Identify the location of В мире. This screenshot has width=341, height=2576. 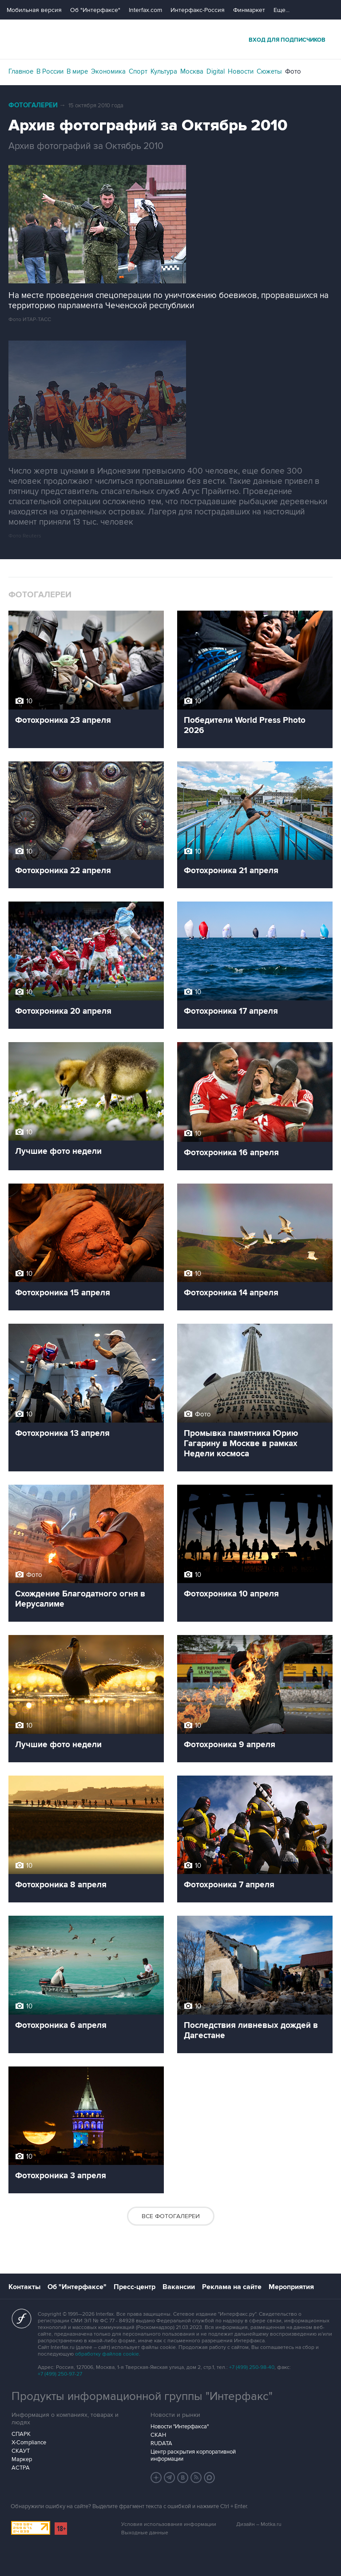
(77, 71).